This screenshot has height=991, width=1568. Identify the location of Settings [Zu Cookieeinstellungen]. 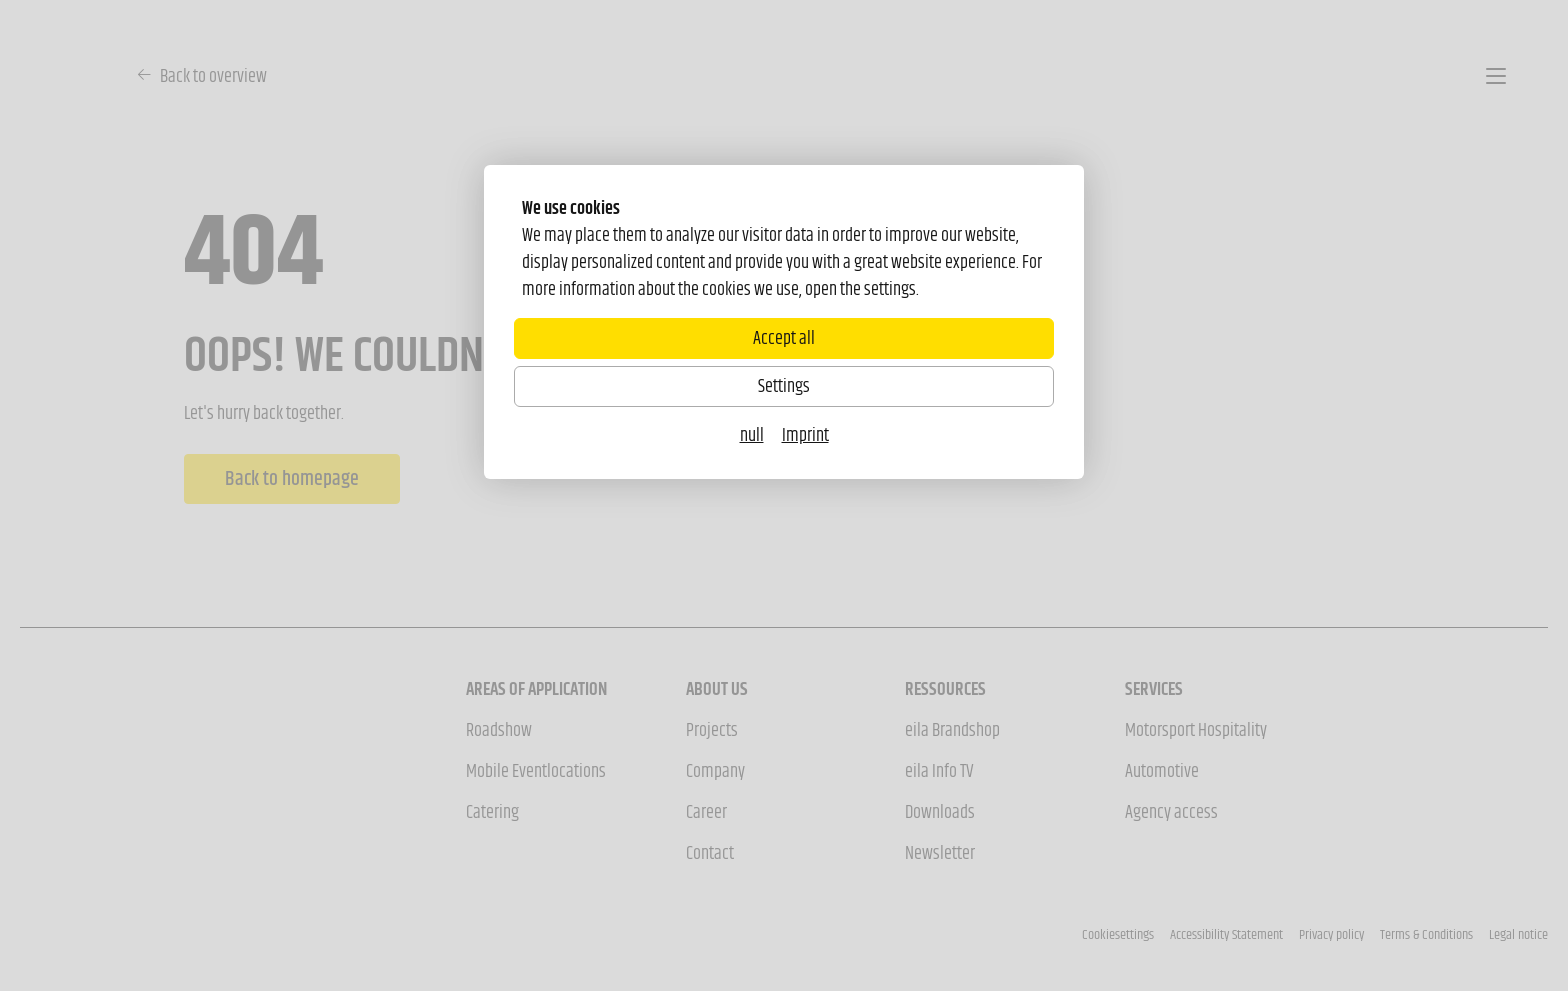
(784, 386).